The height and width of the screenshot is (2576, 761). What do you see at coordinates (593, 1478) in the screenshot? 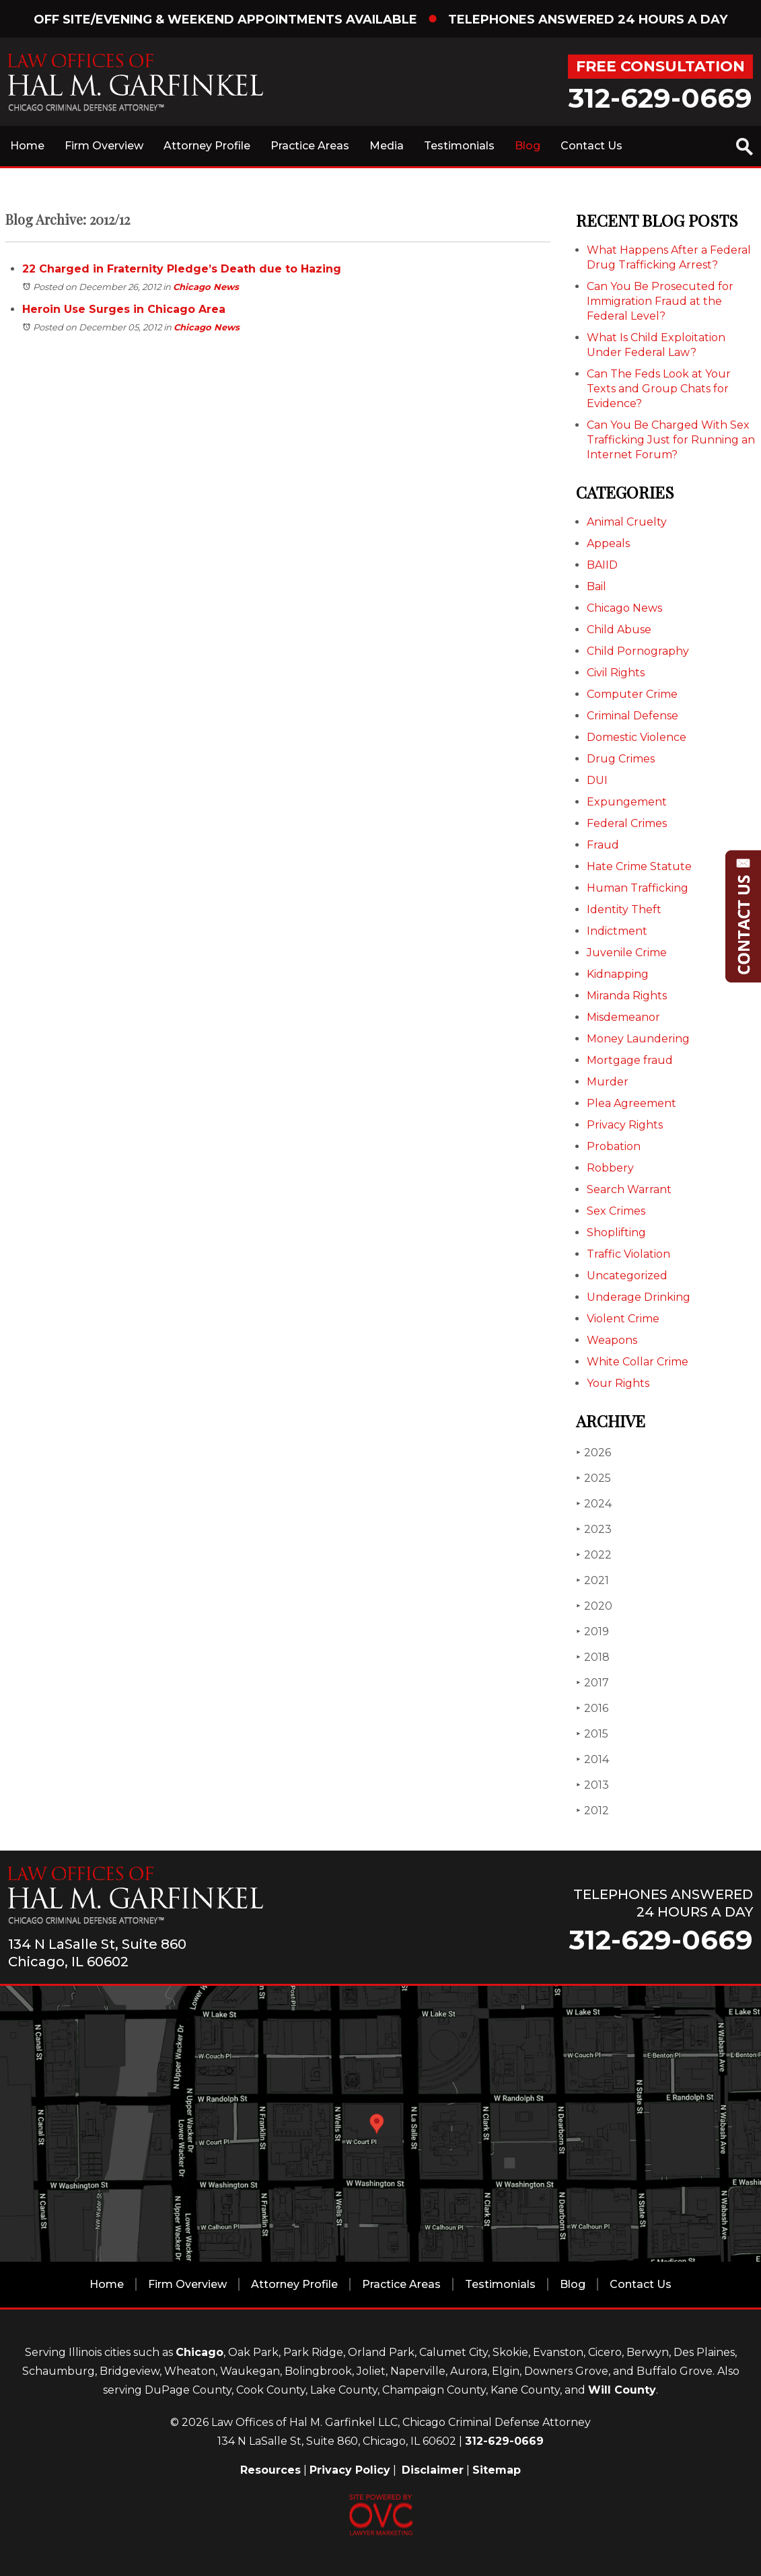
I see `2025` at bounding box center [593, 1478].